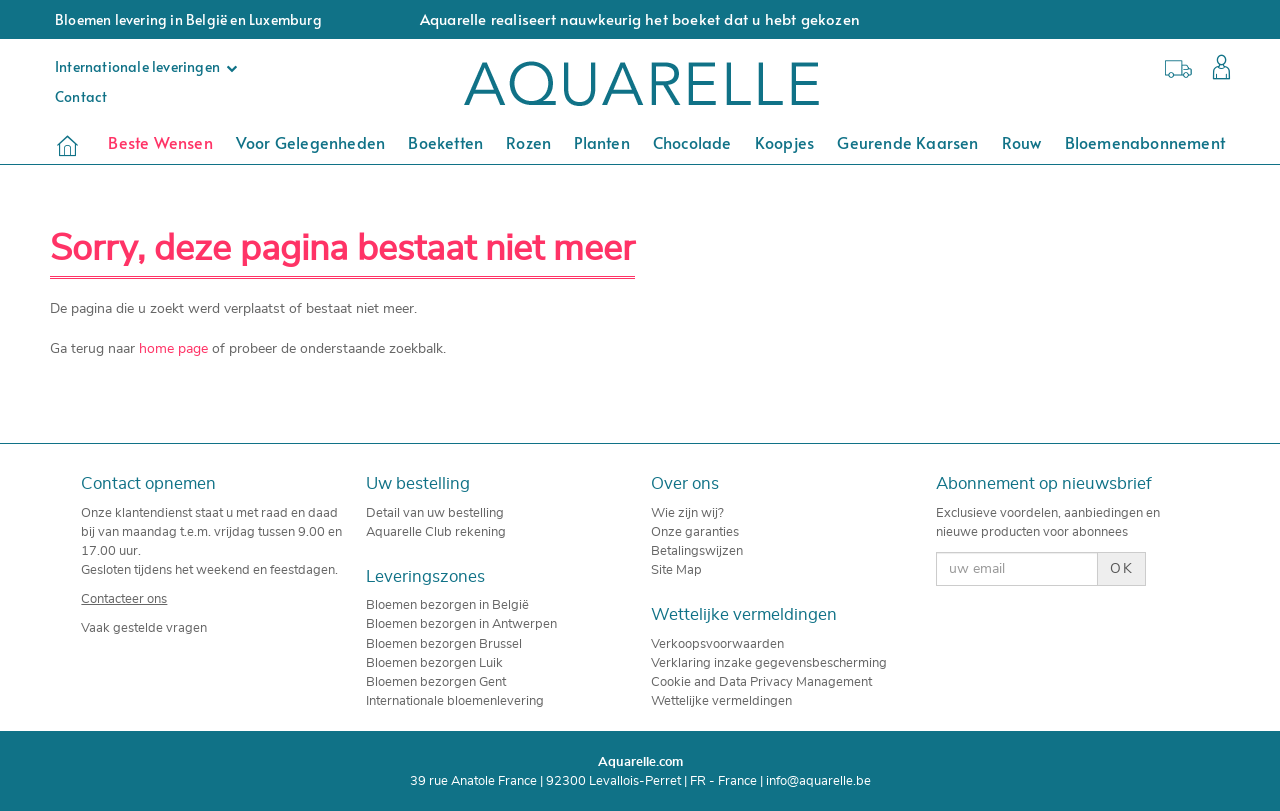 The height and width of the screenshot is (811, 1280). I want to click on Wie zijn wij?, so click(687, 513).